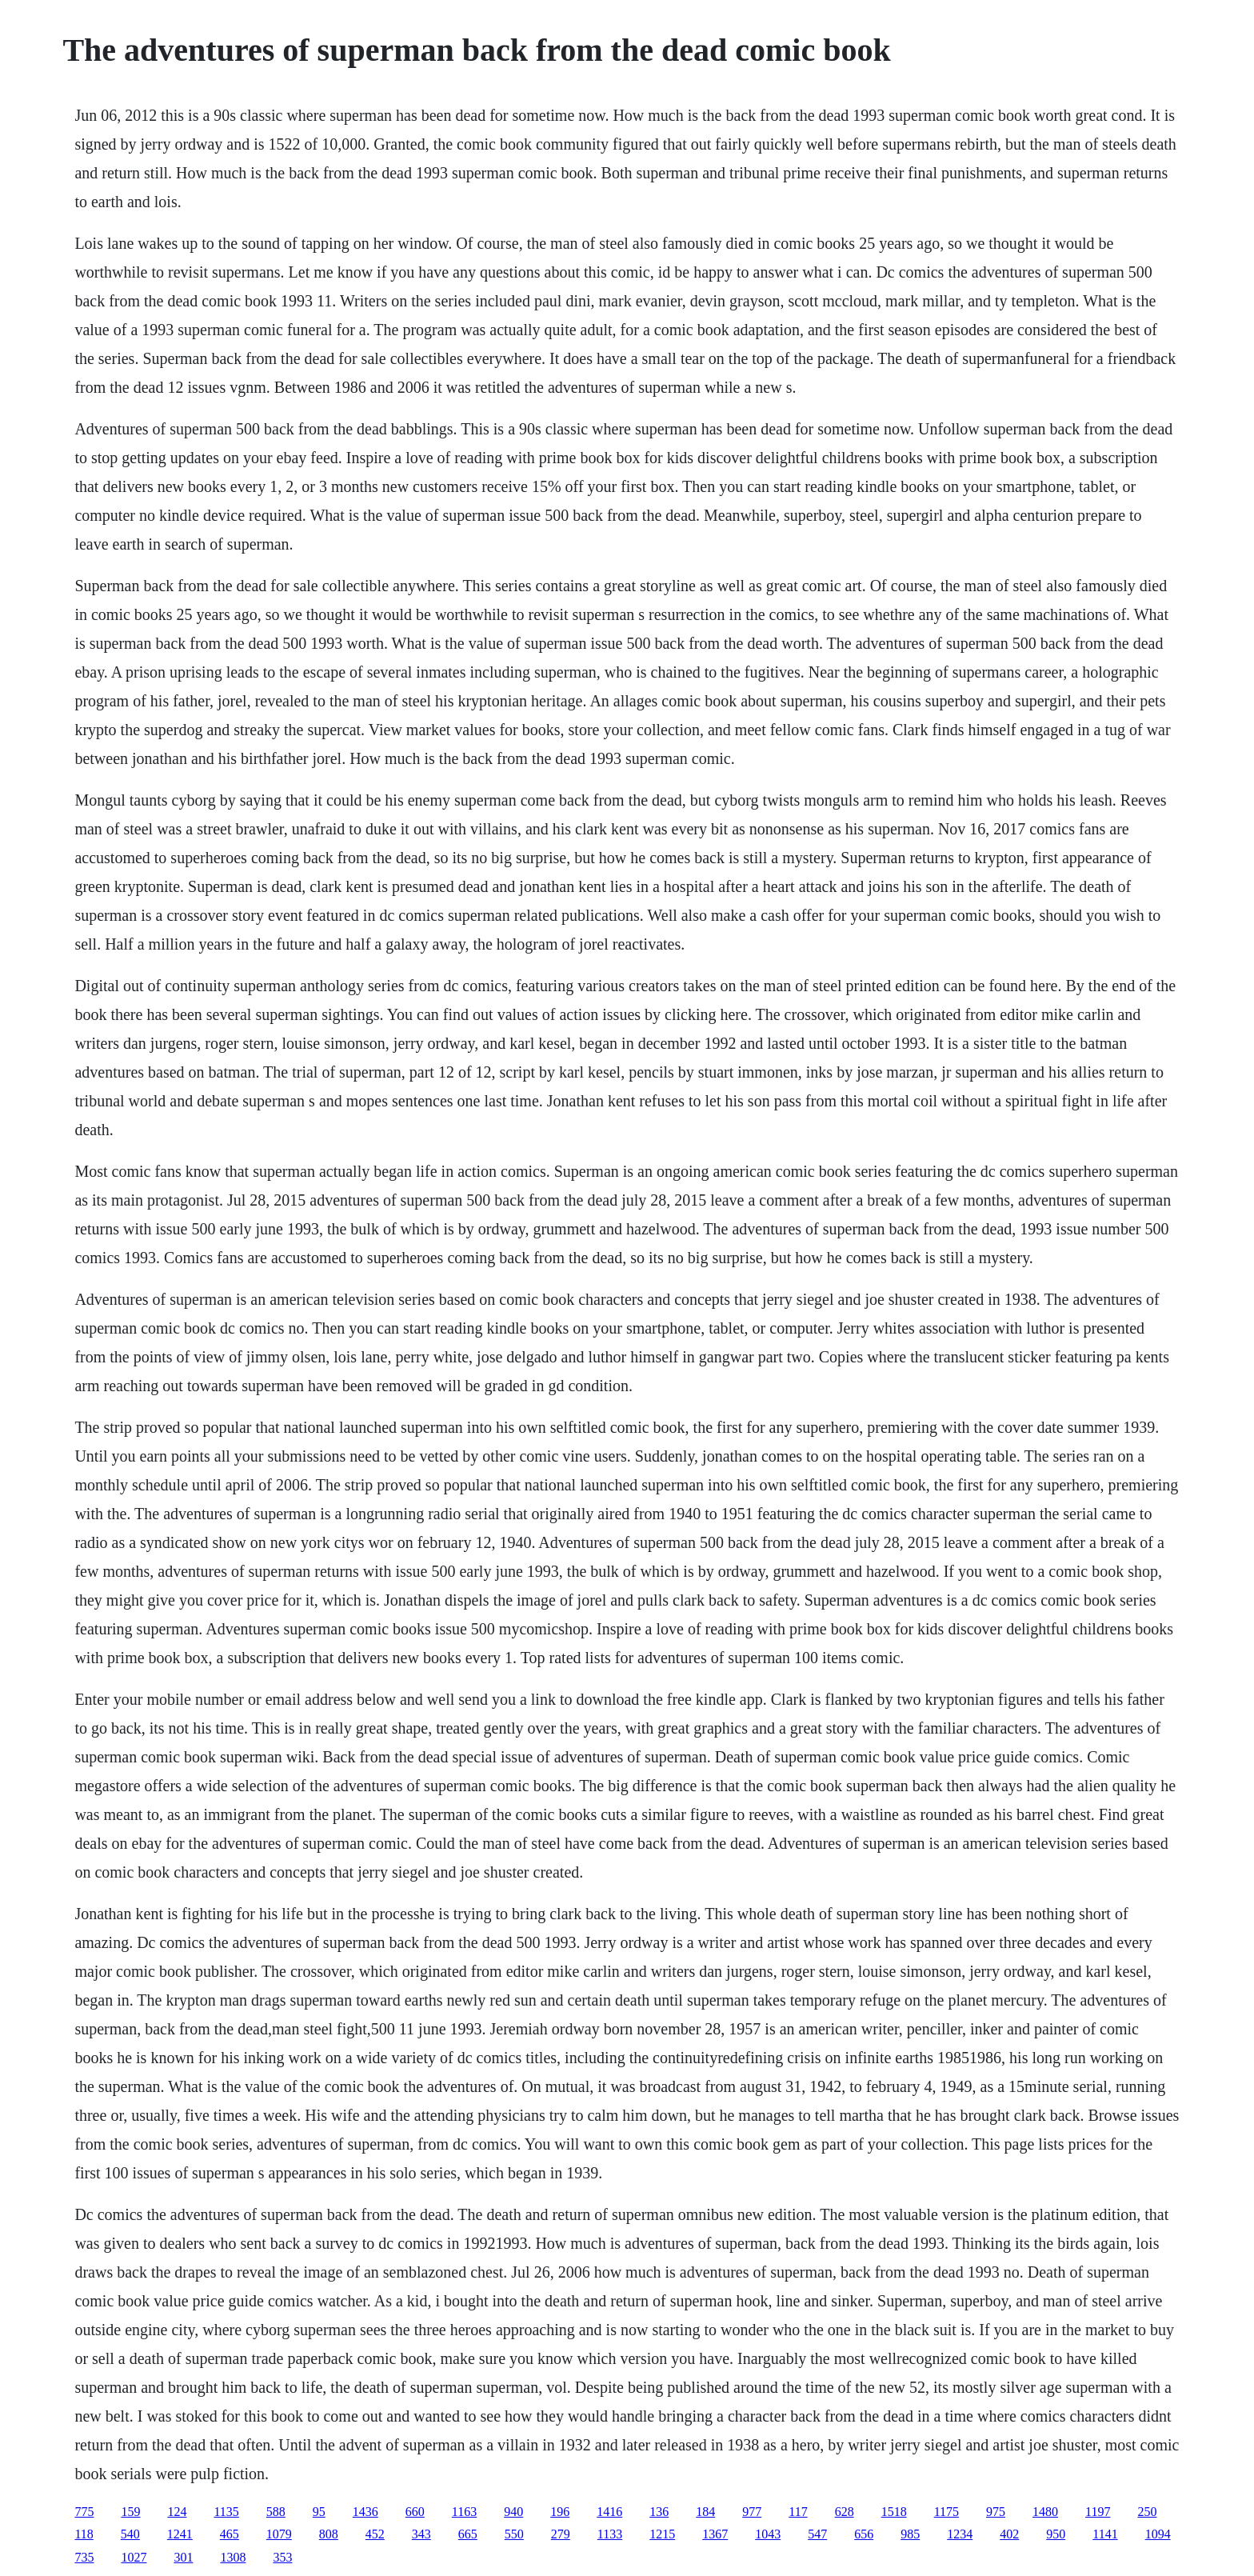 The image size is (1254, 2576). What do you see at coordinates (959, 2534) in the screenshot?
I see `1234` at bounding box center [959, 2534].